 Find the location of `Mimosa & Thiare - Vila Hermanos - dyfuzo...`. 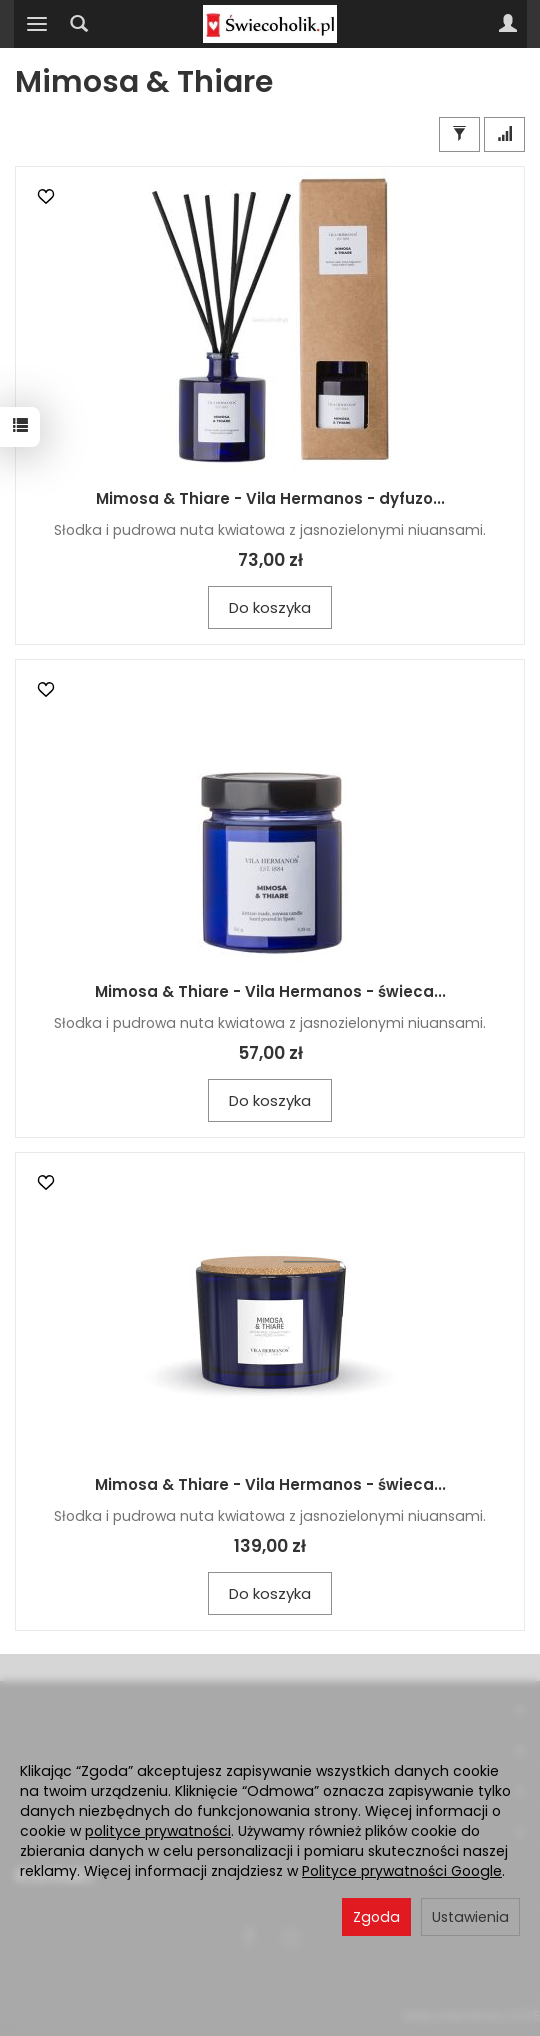

Mimosa & Thiare - Vila Hermanos - dyfuzo... is located at coordinates (270, 498).